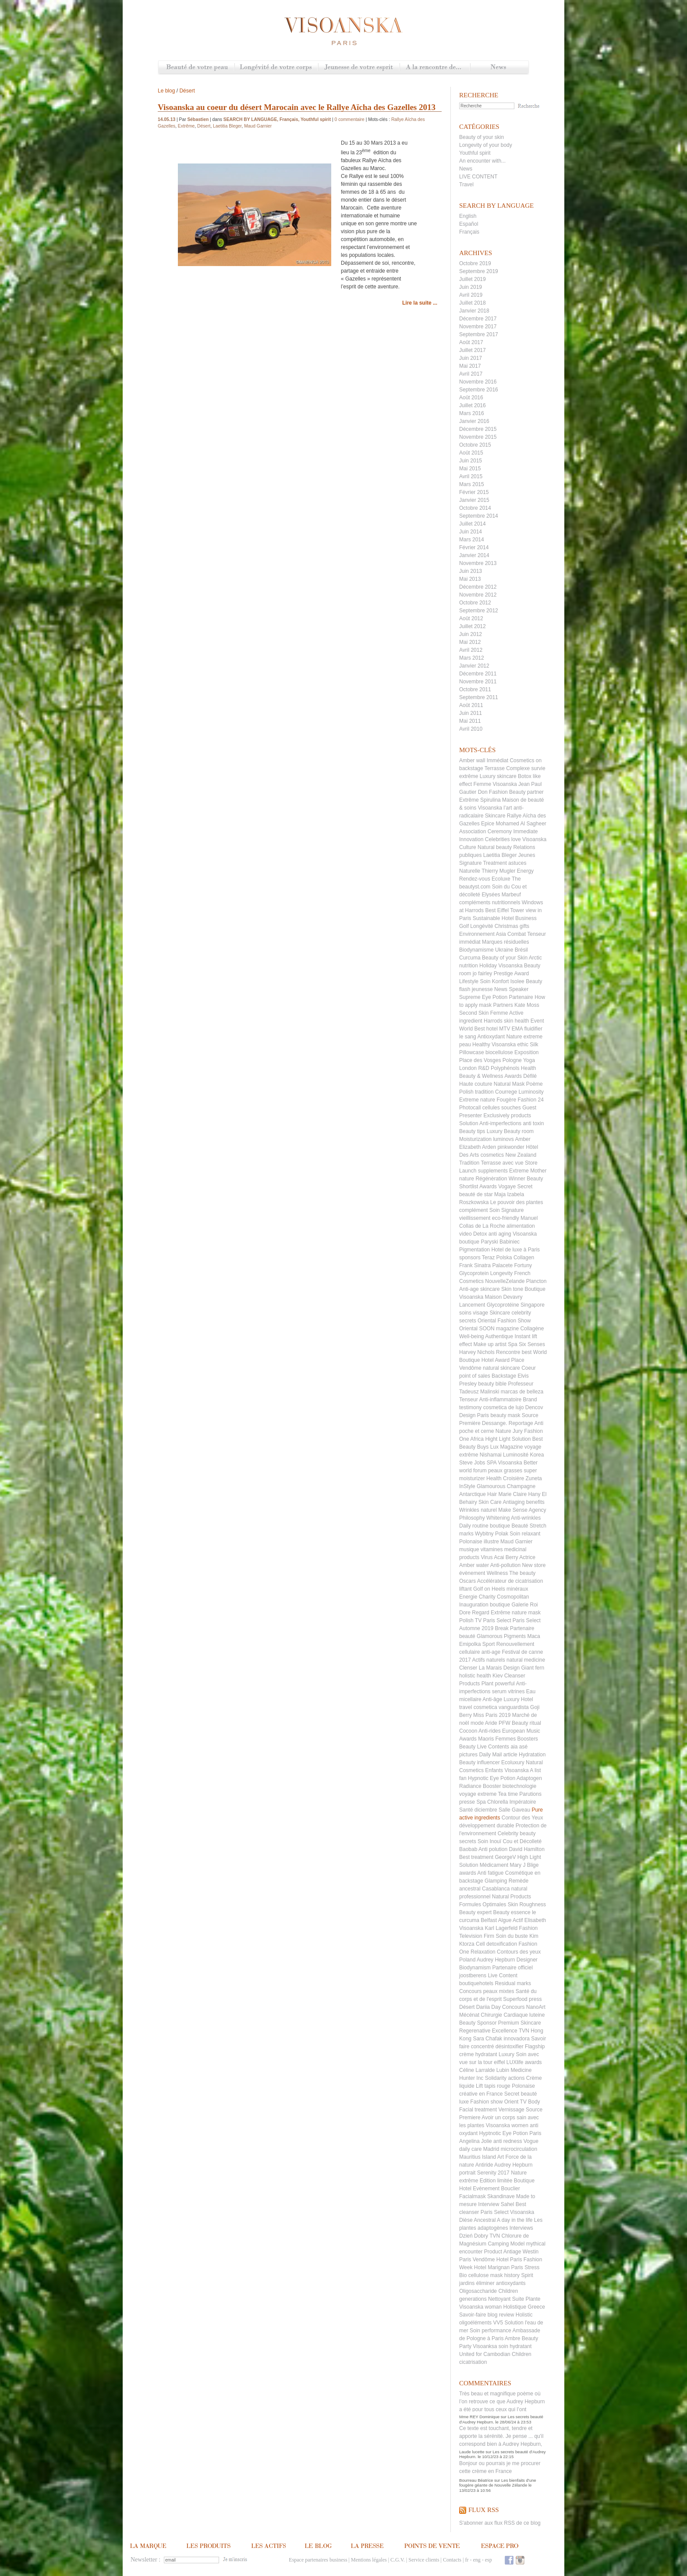 The height and width of the screenshot is (2576, 687). What do you see at coordinates (470, 374) in the screenshot?
I see `Avril 2017` at bounding box center [470, 374].